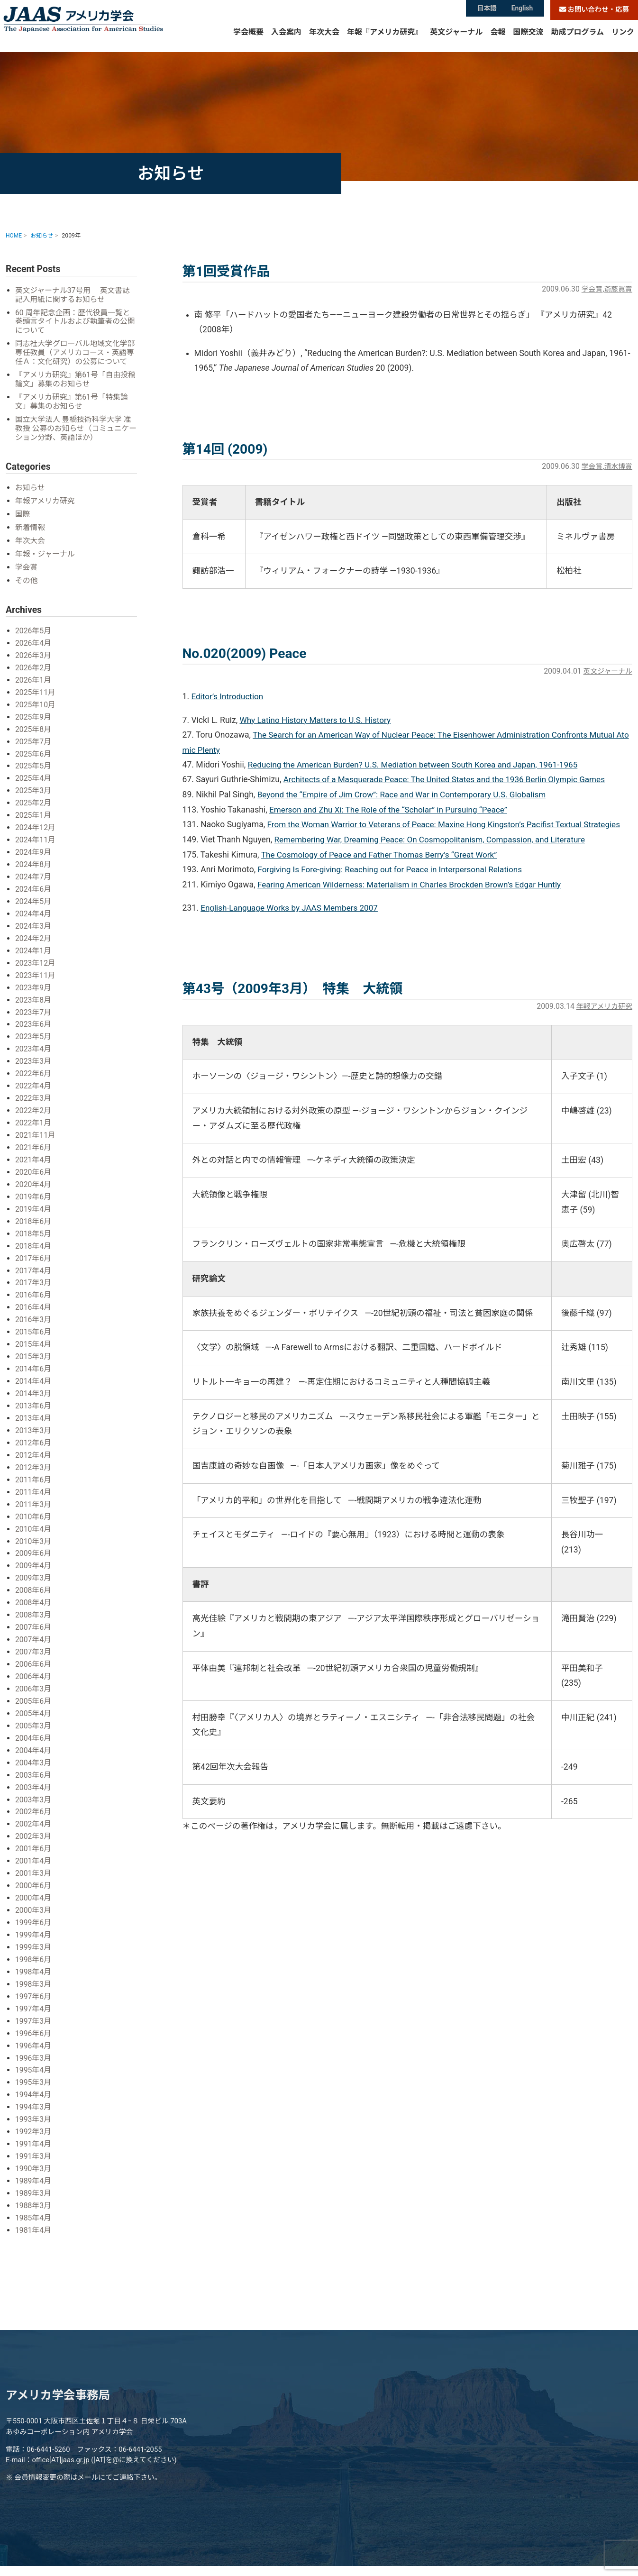 This screenshot has height=2576, width=638. What do you see at coordinates (33, 869) in the screenshot?
I see `2024年8月` at bounding box center [33, 869].